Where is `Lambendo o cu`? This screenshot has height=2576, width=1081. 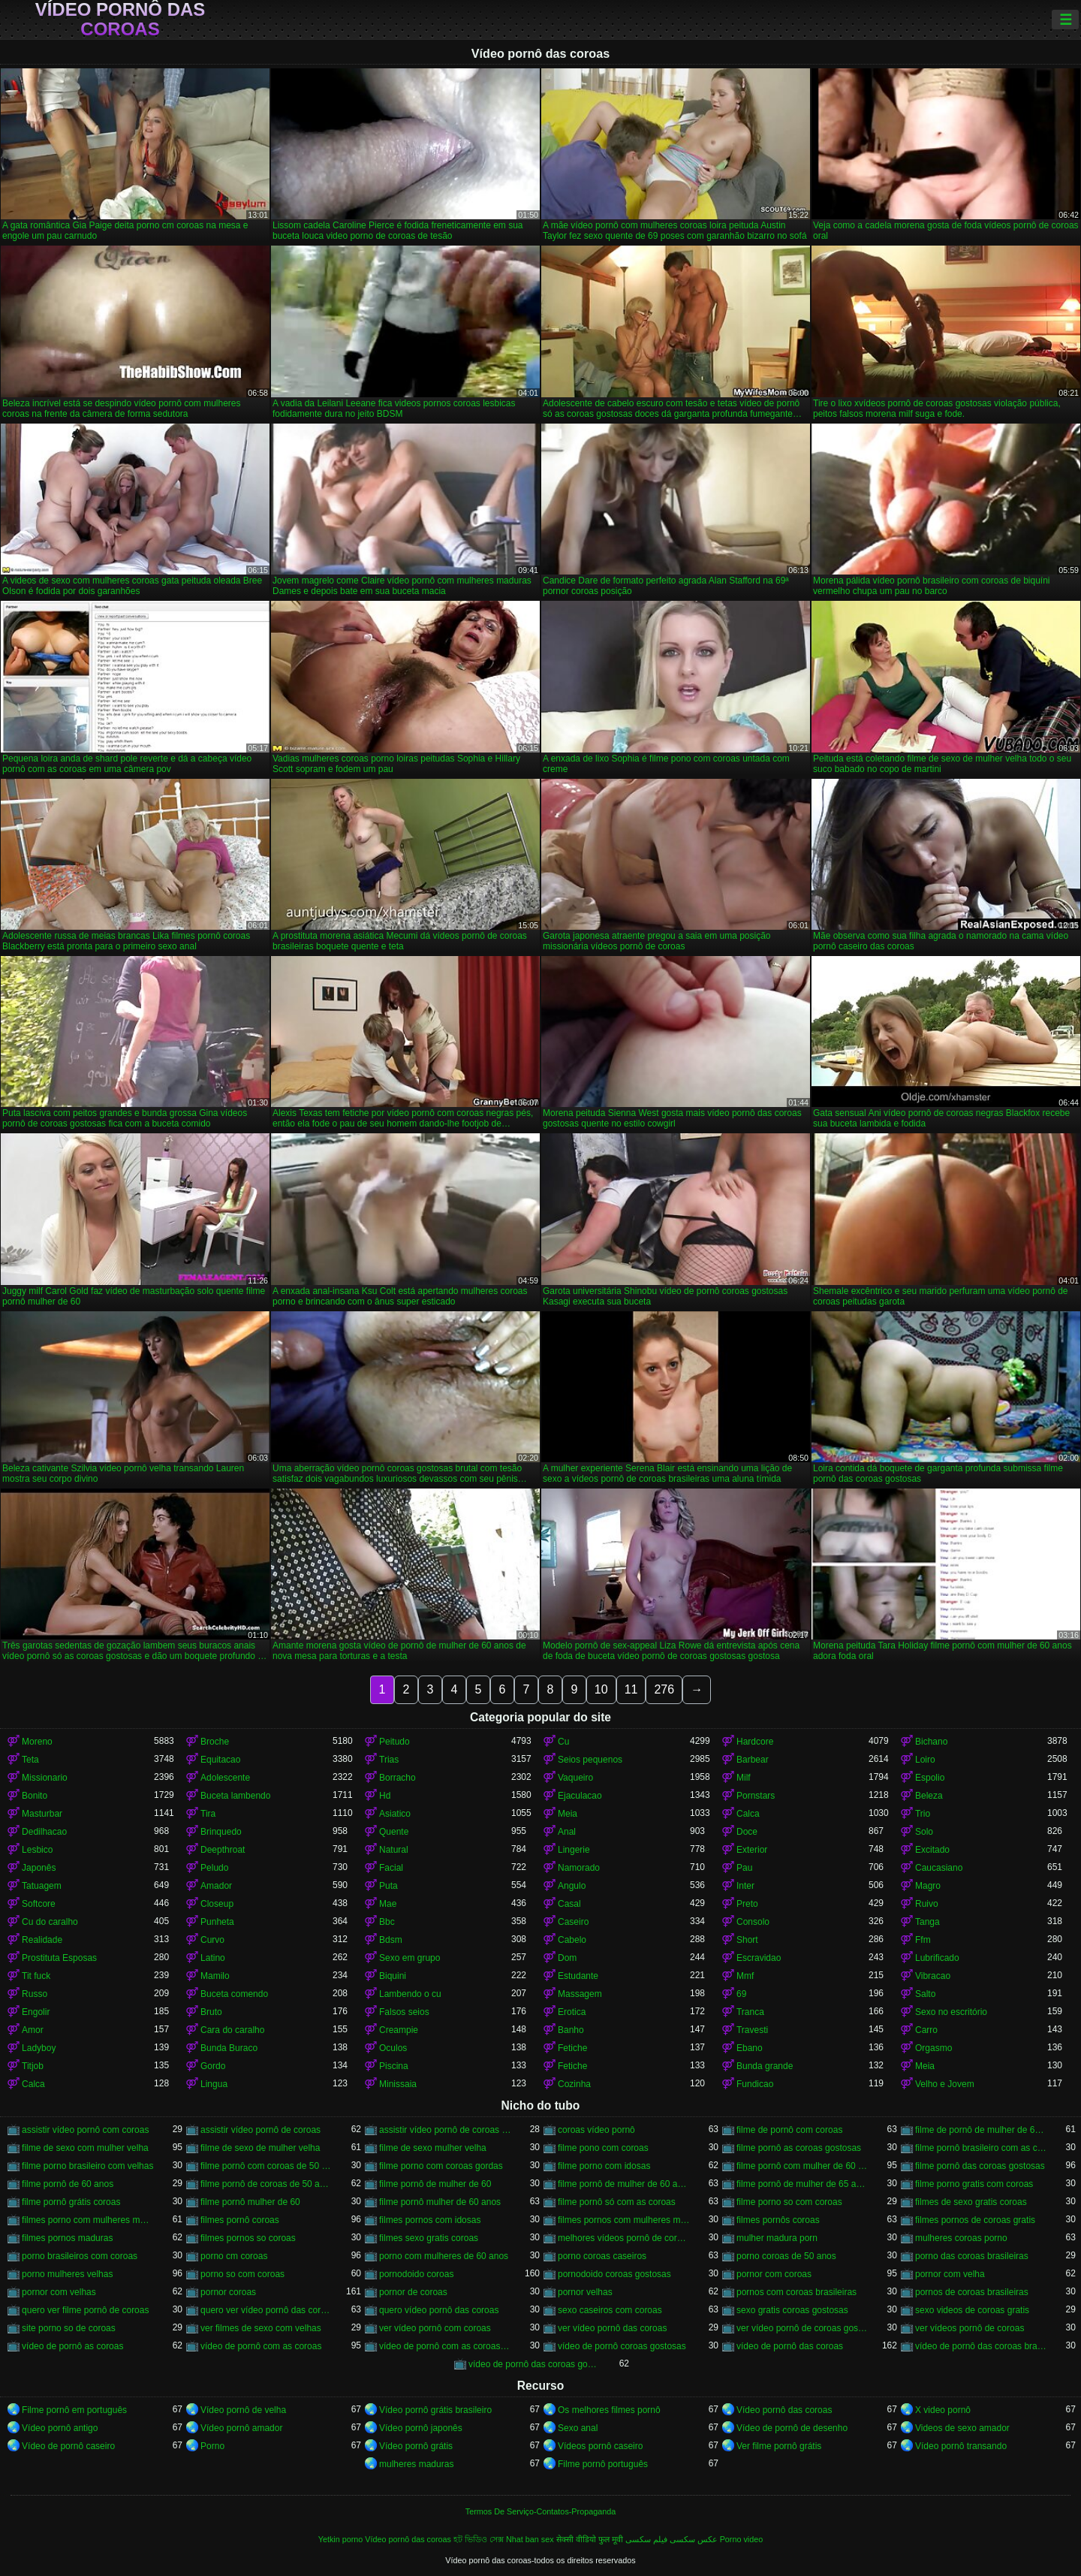 Lambendo o cu is located at coordinates (410, 1994).